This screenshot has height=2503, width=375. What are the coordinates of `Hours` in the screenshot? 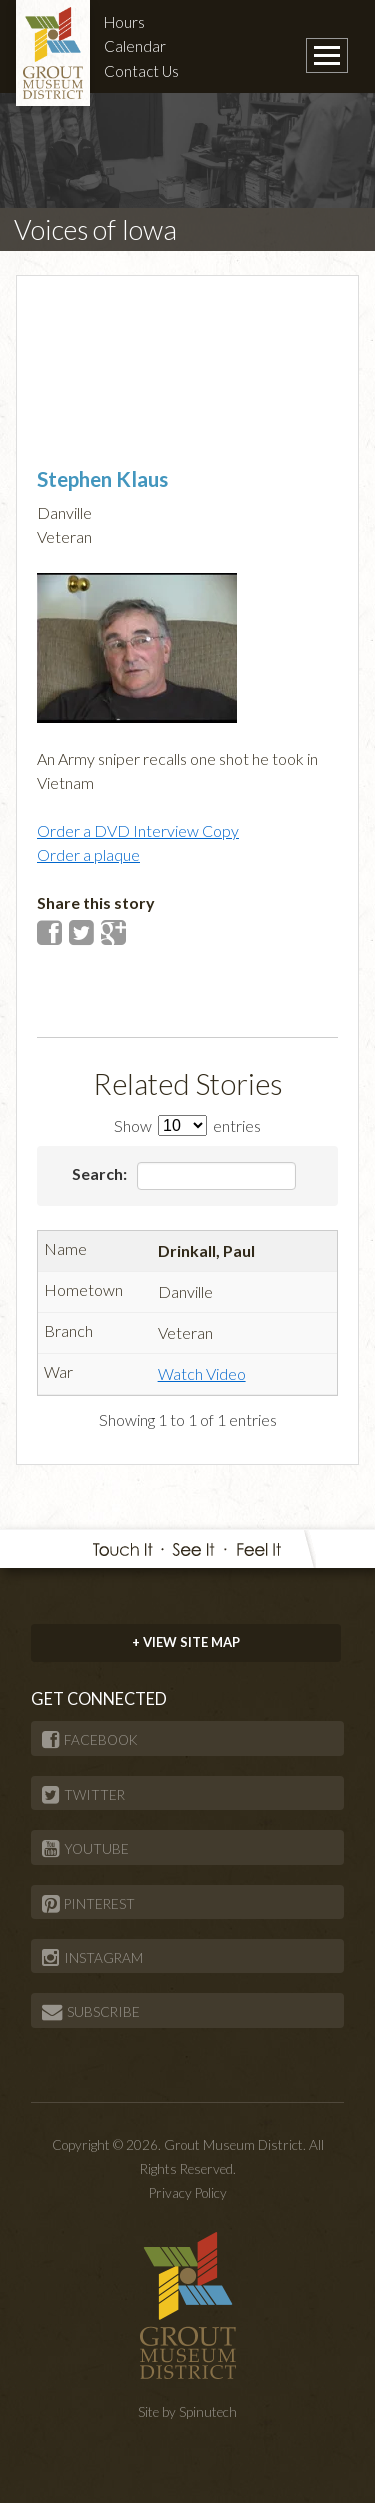 It's located at (124, 22).